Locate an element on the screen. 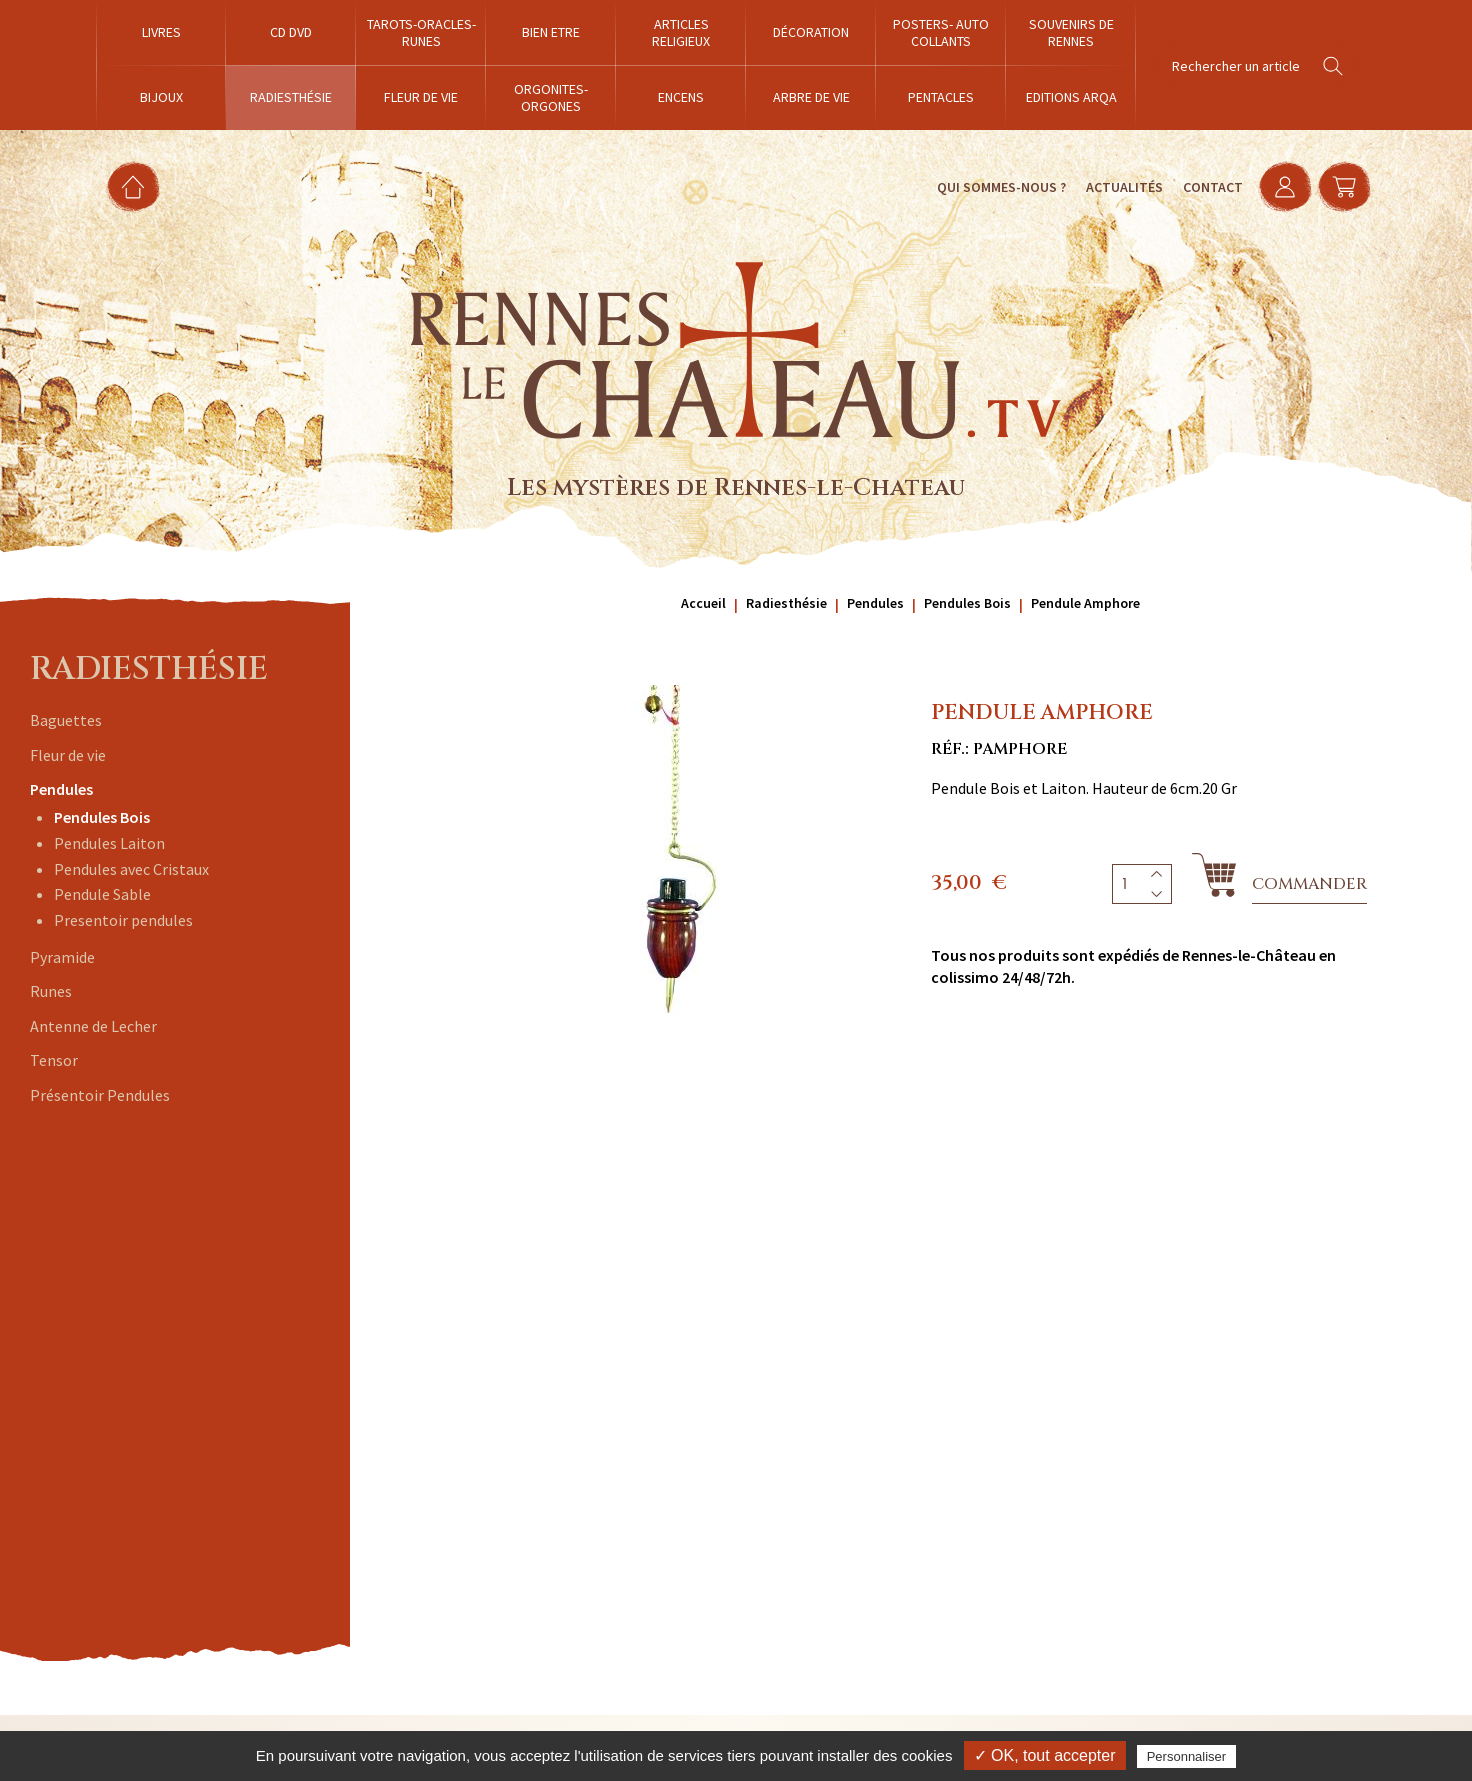 This screenshot has width=1472, height=1781. Pendules avec Cristaux is located at coordinates (131, 869).